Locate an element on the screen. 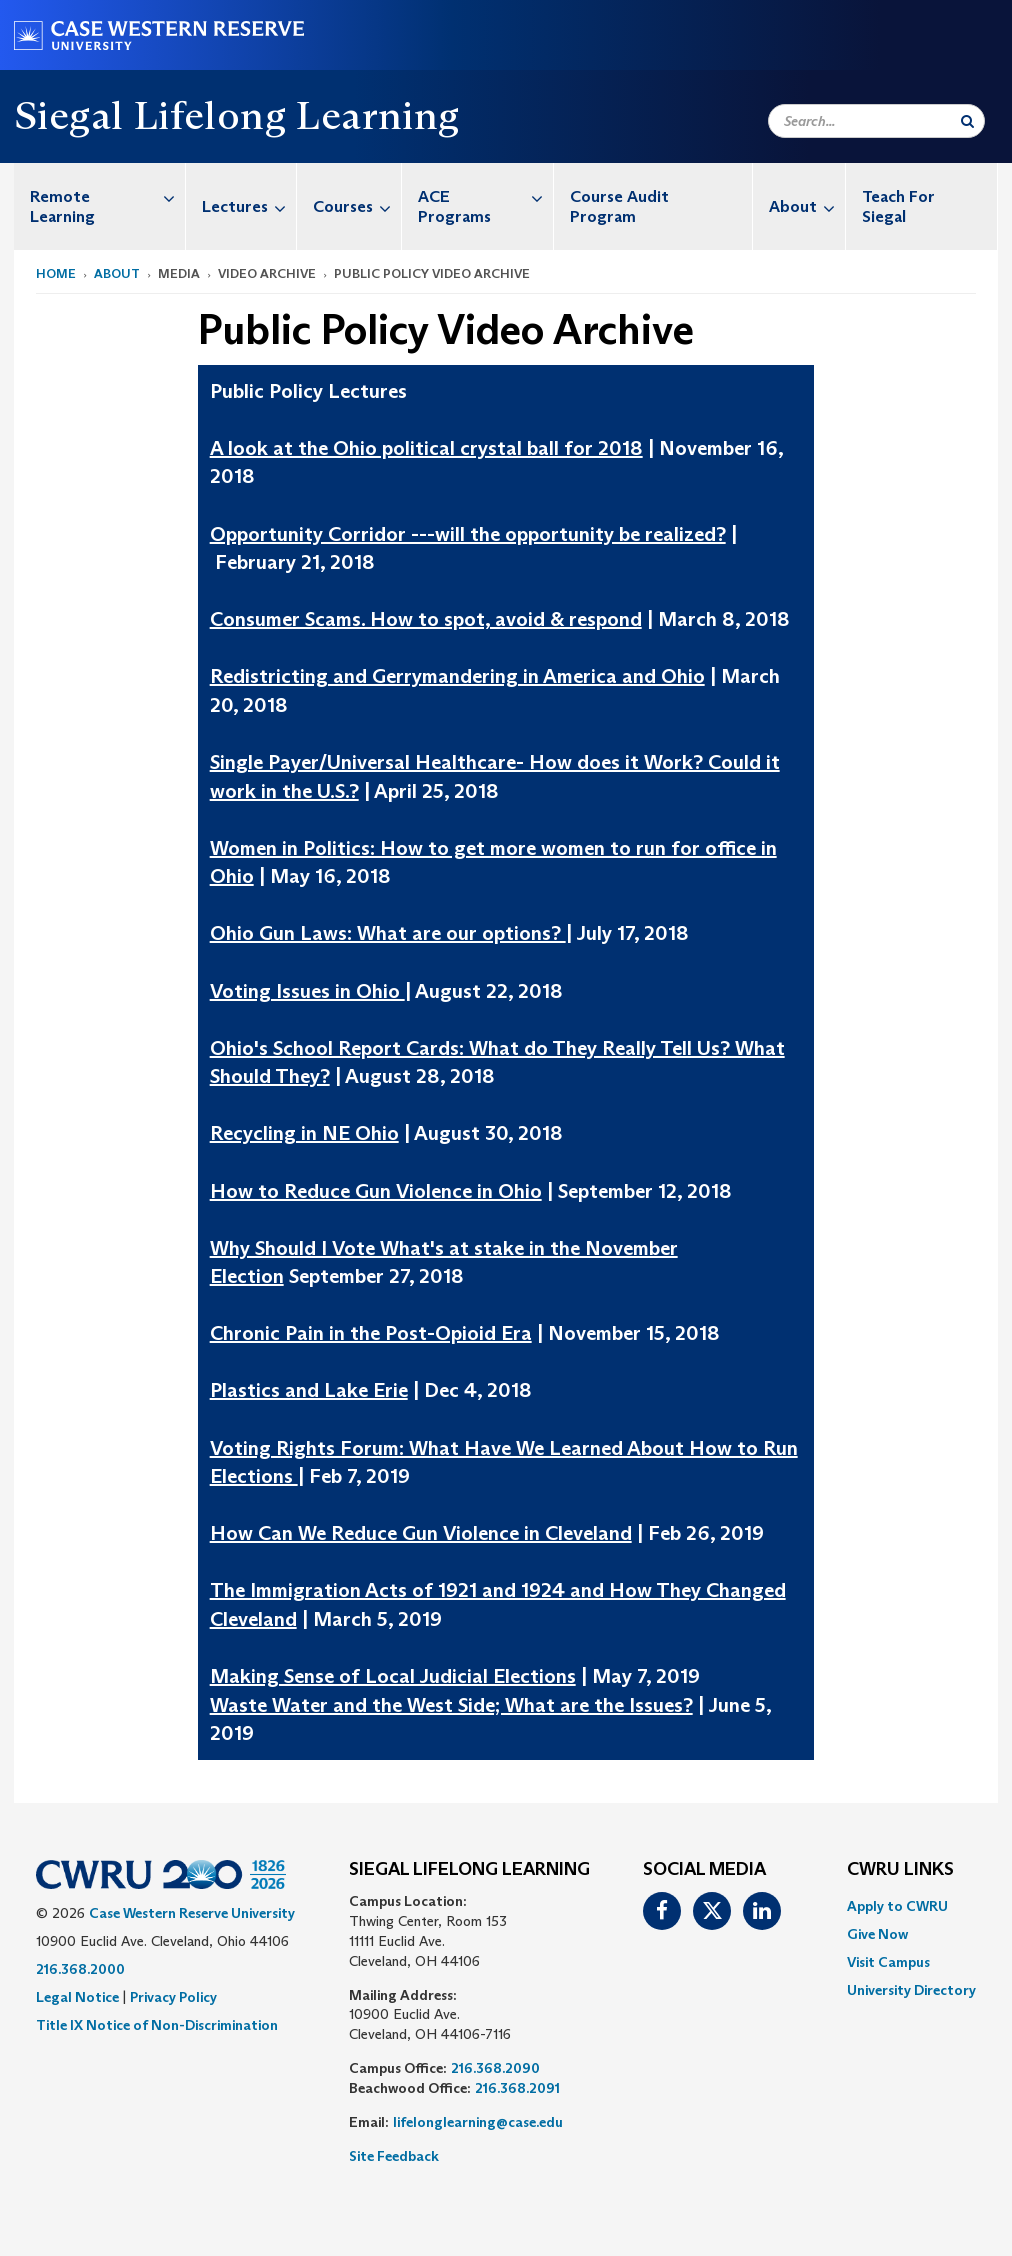  Ohio Gun Laws: What are our options? is located at coordinates (388, 933).